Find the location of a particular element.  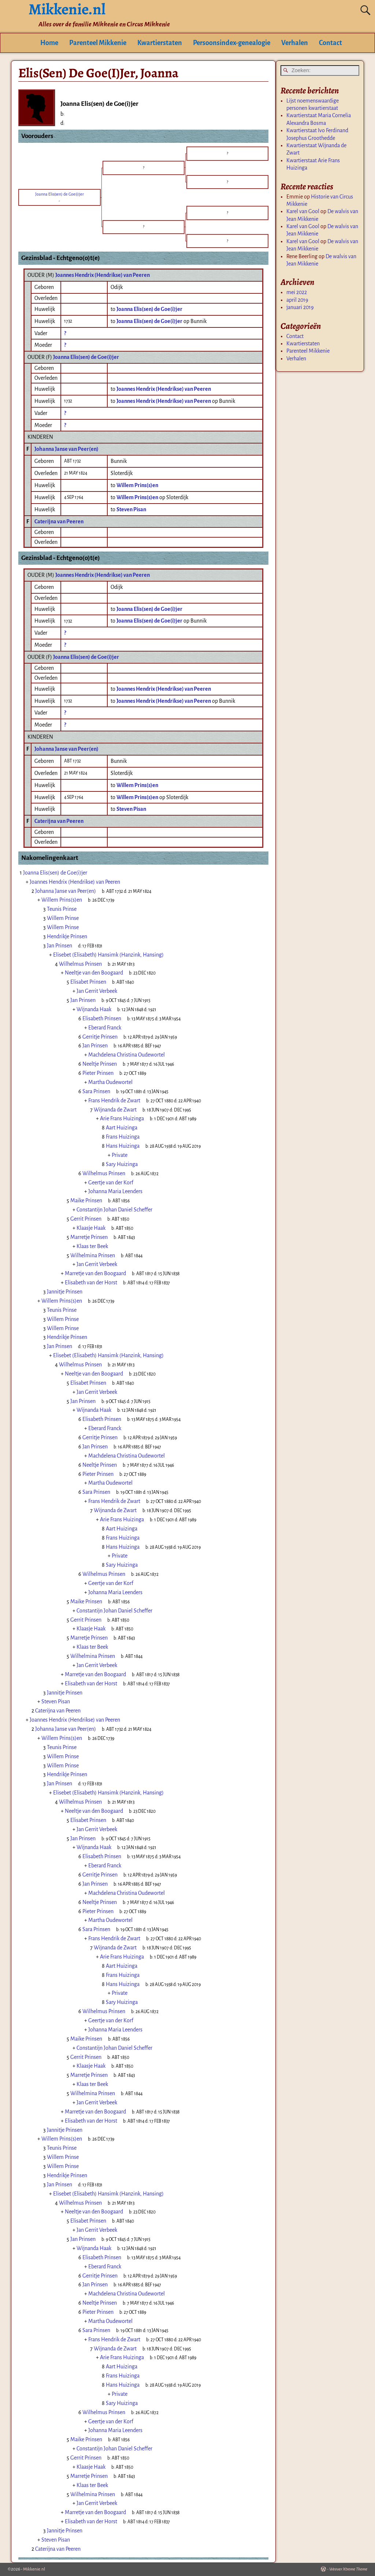

Contact is located at coordinates (330, 43).